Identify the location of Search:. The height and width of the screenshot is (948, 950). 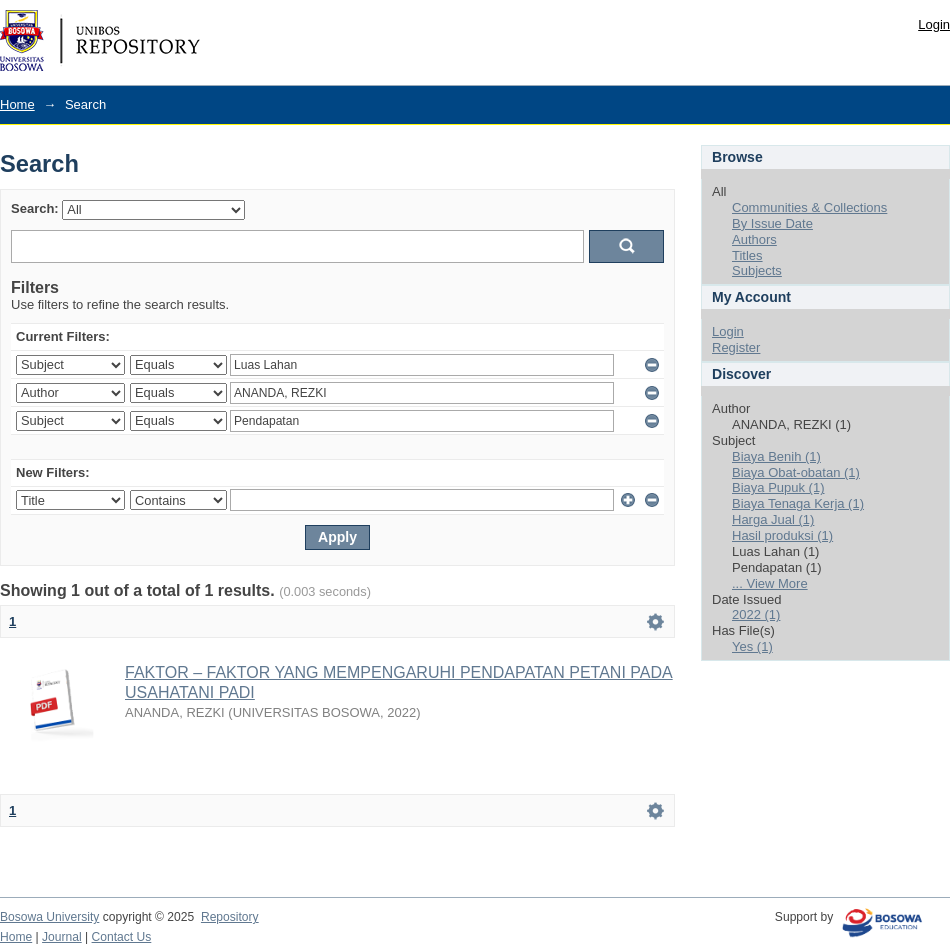
(35, 208).